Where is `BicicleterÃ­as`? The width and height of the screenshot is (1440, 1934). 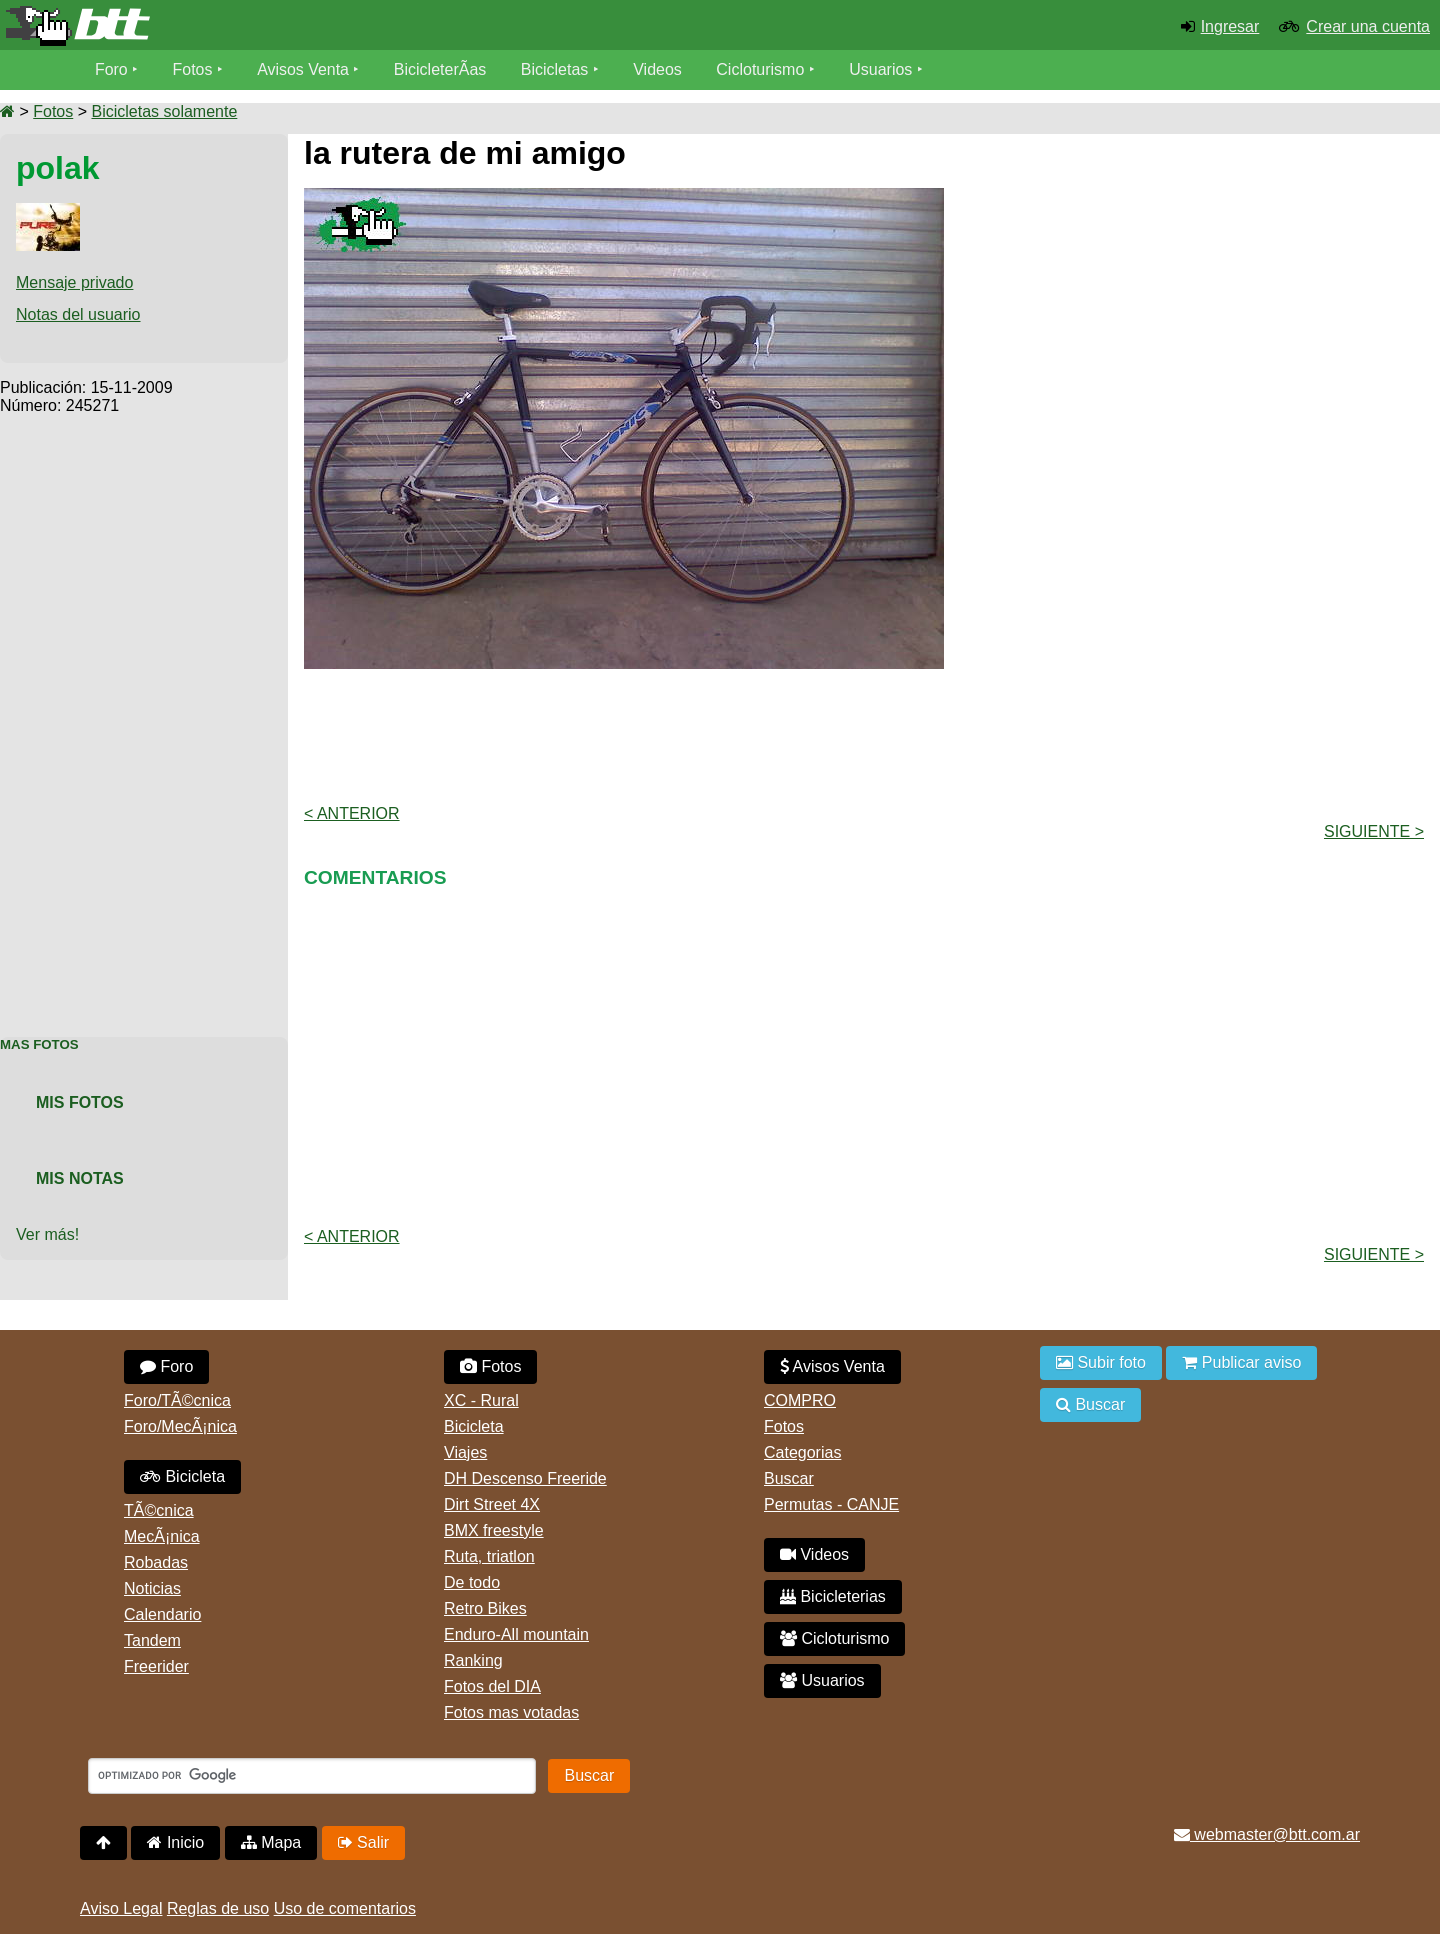 BicicleterÃ­as is located at coordinates (441, 69).